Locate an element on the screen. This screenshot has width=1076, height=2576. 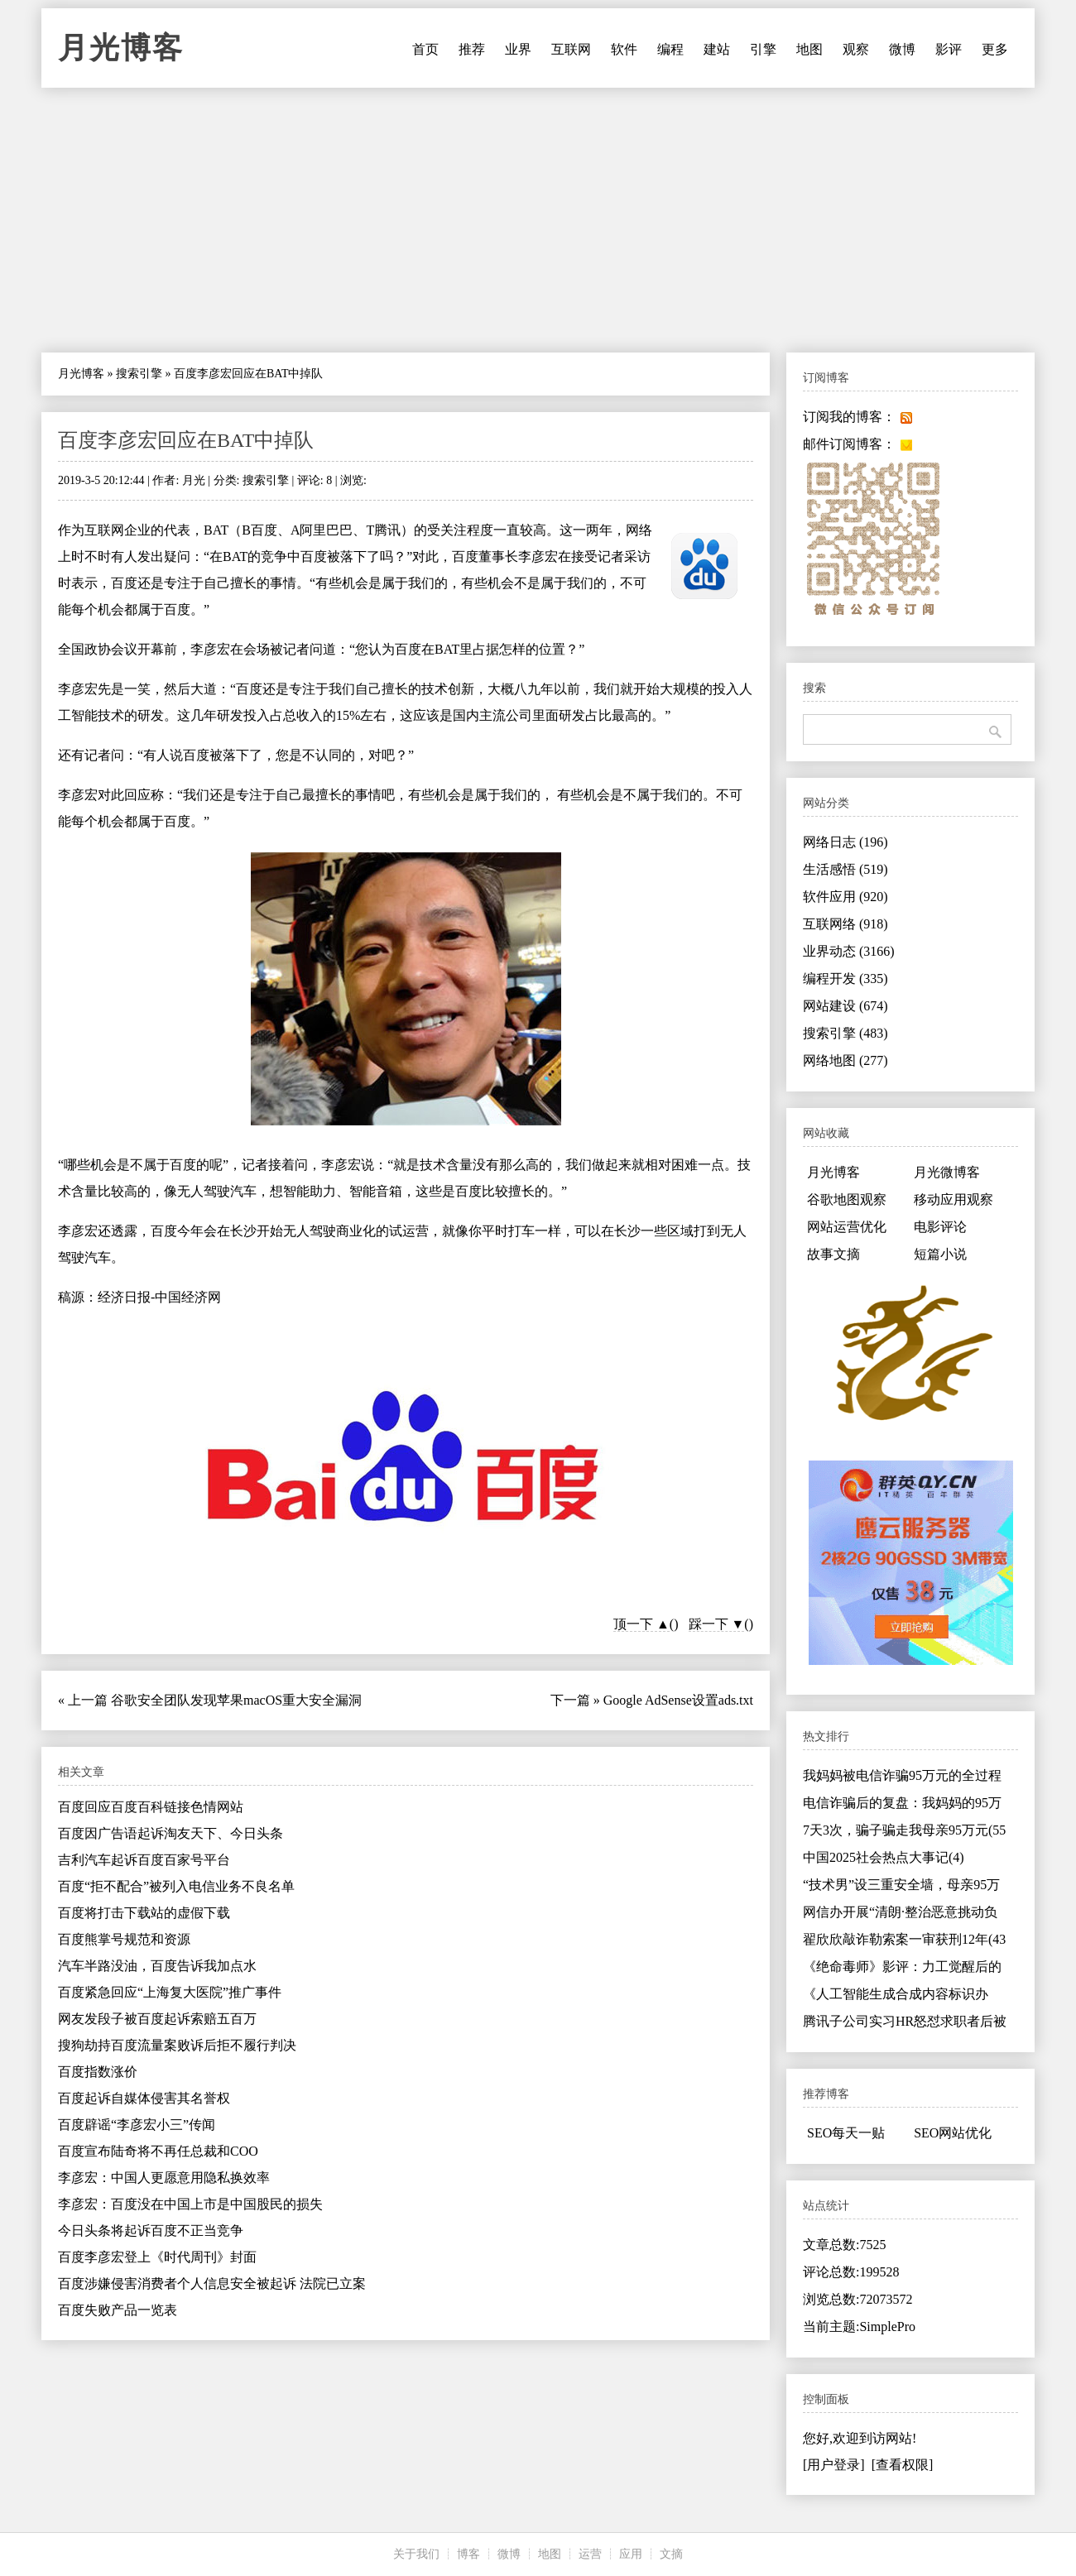
业界 is located at coordinates (518, 49).